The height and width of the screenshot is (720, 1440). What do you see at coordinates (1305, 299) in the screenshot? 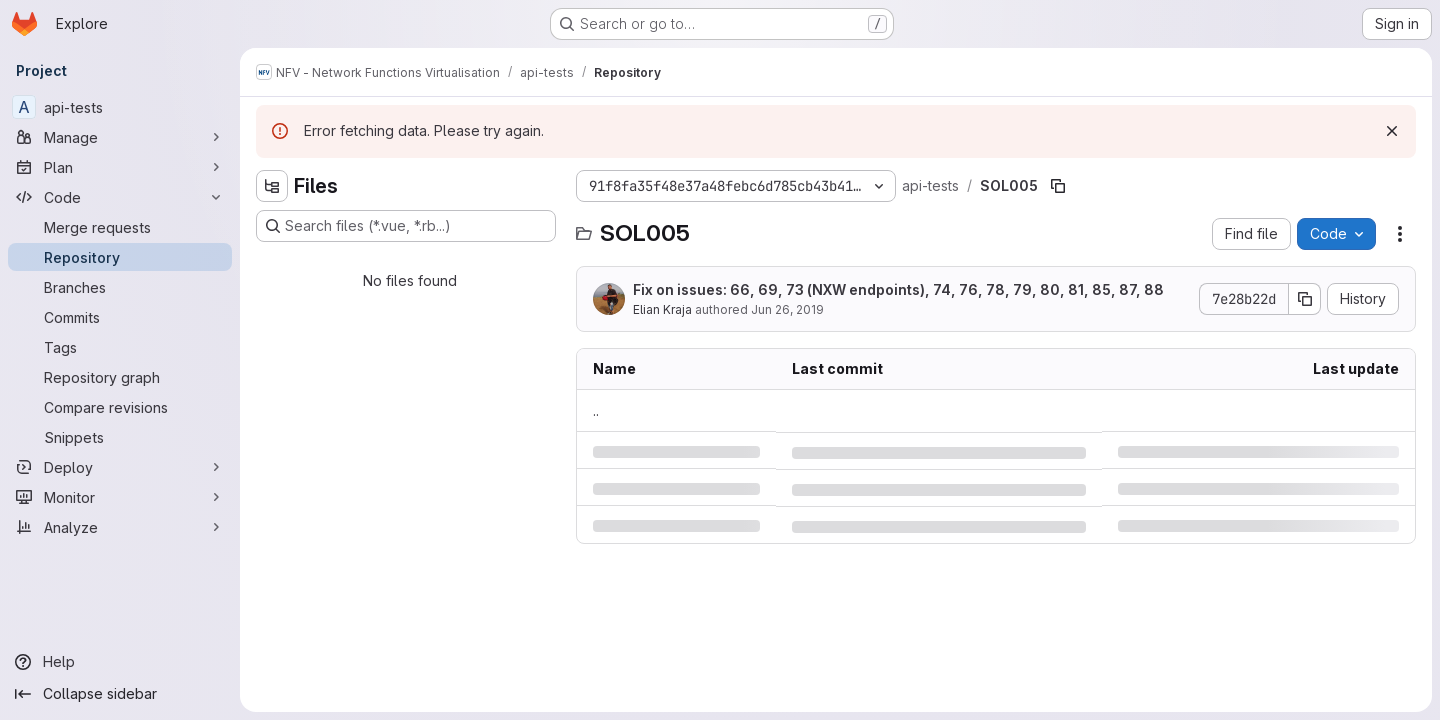
I see `[Copy commit SHA]` at bounding box center [1305, 299].